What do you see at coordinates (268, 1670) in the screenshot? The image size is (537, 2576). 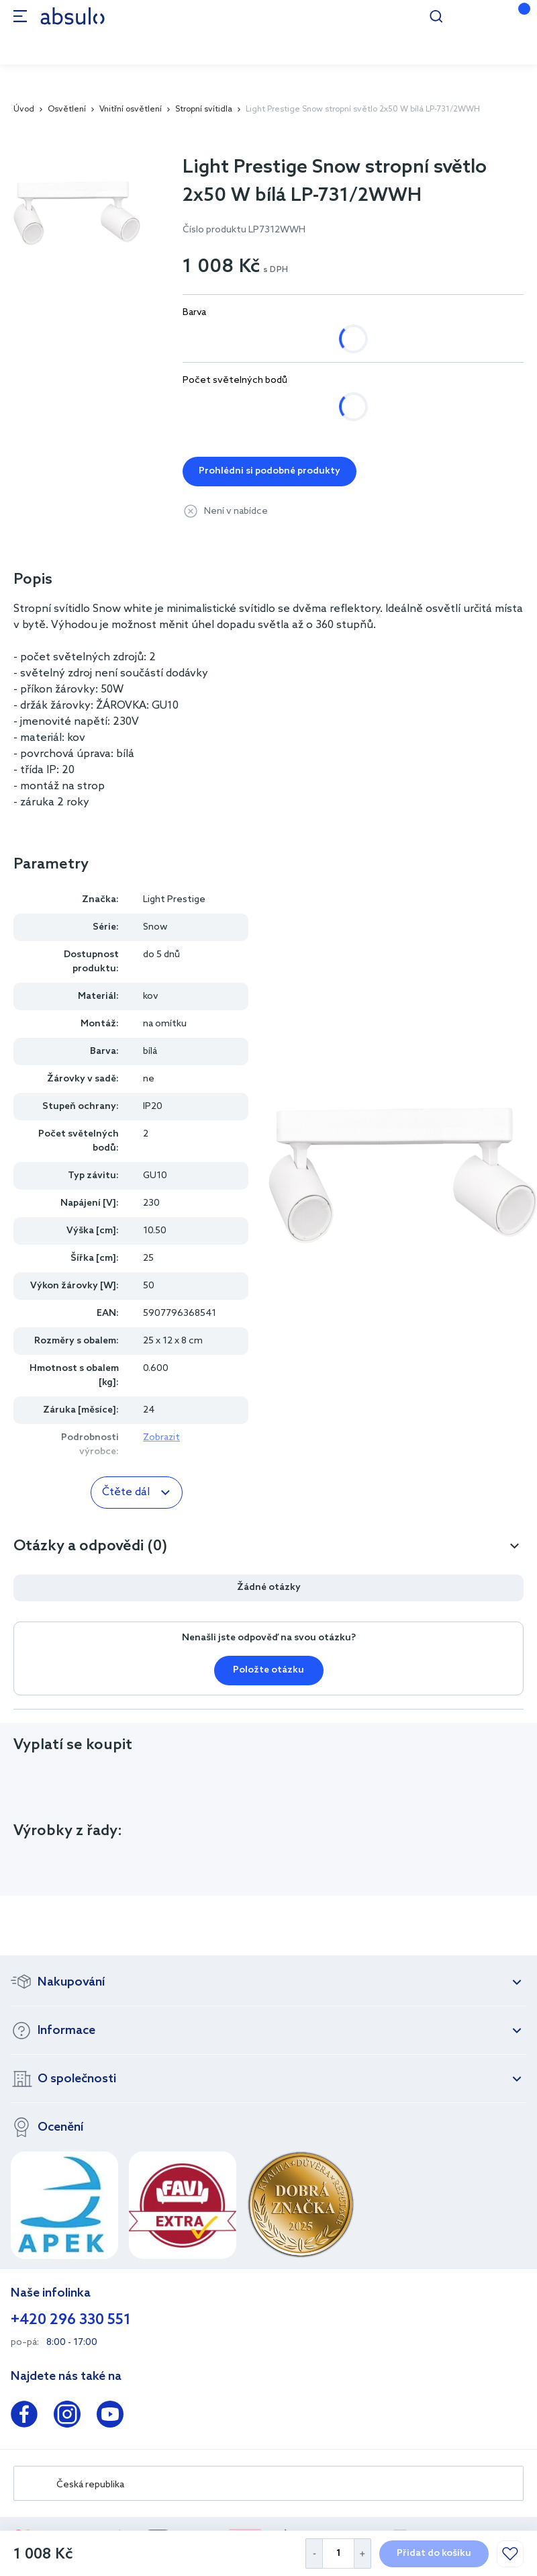 I see `Položte otázku` at bounding box center [268, 1670].